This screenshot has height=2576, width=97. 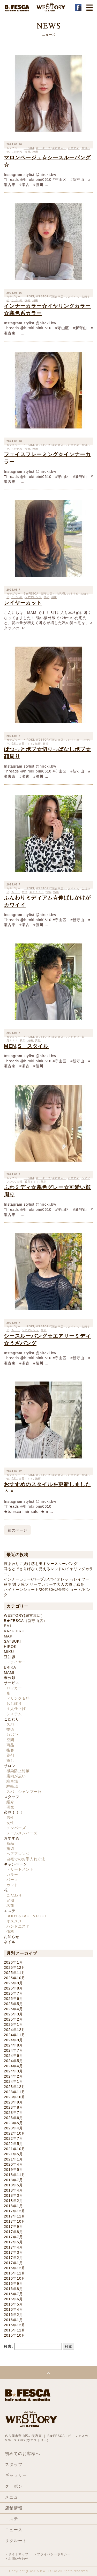 What do you see at coordinates (73, 148) in the screenshot?
I see `おすすめ` at bounding box center [73, 148].